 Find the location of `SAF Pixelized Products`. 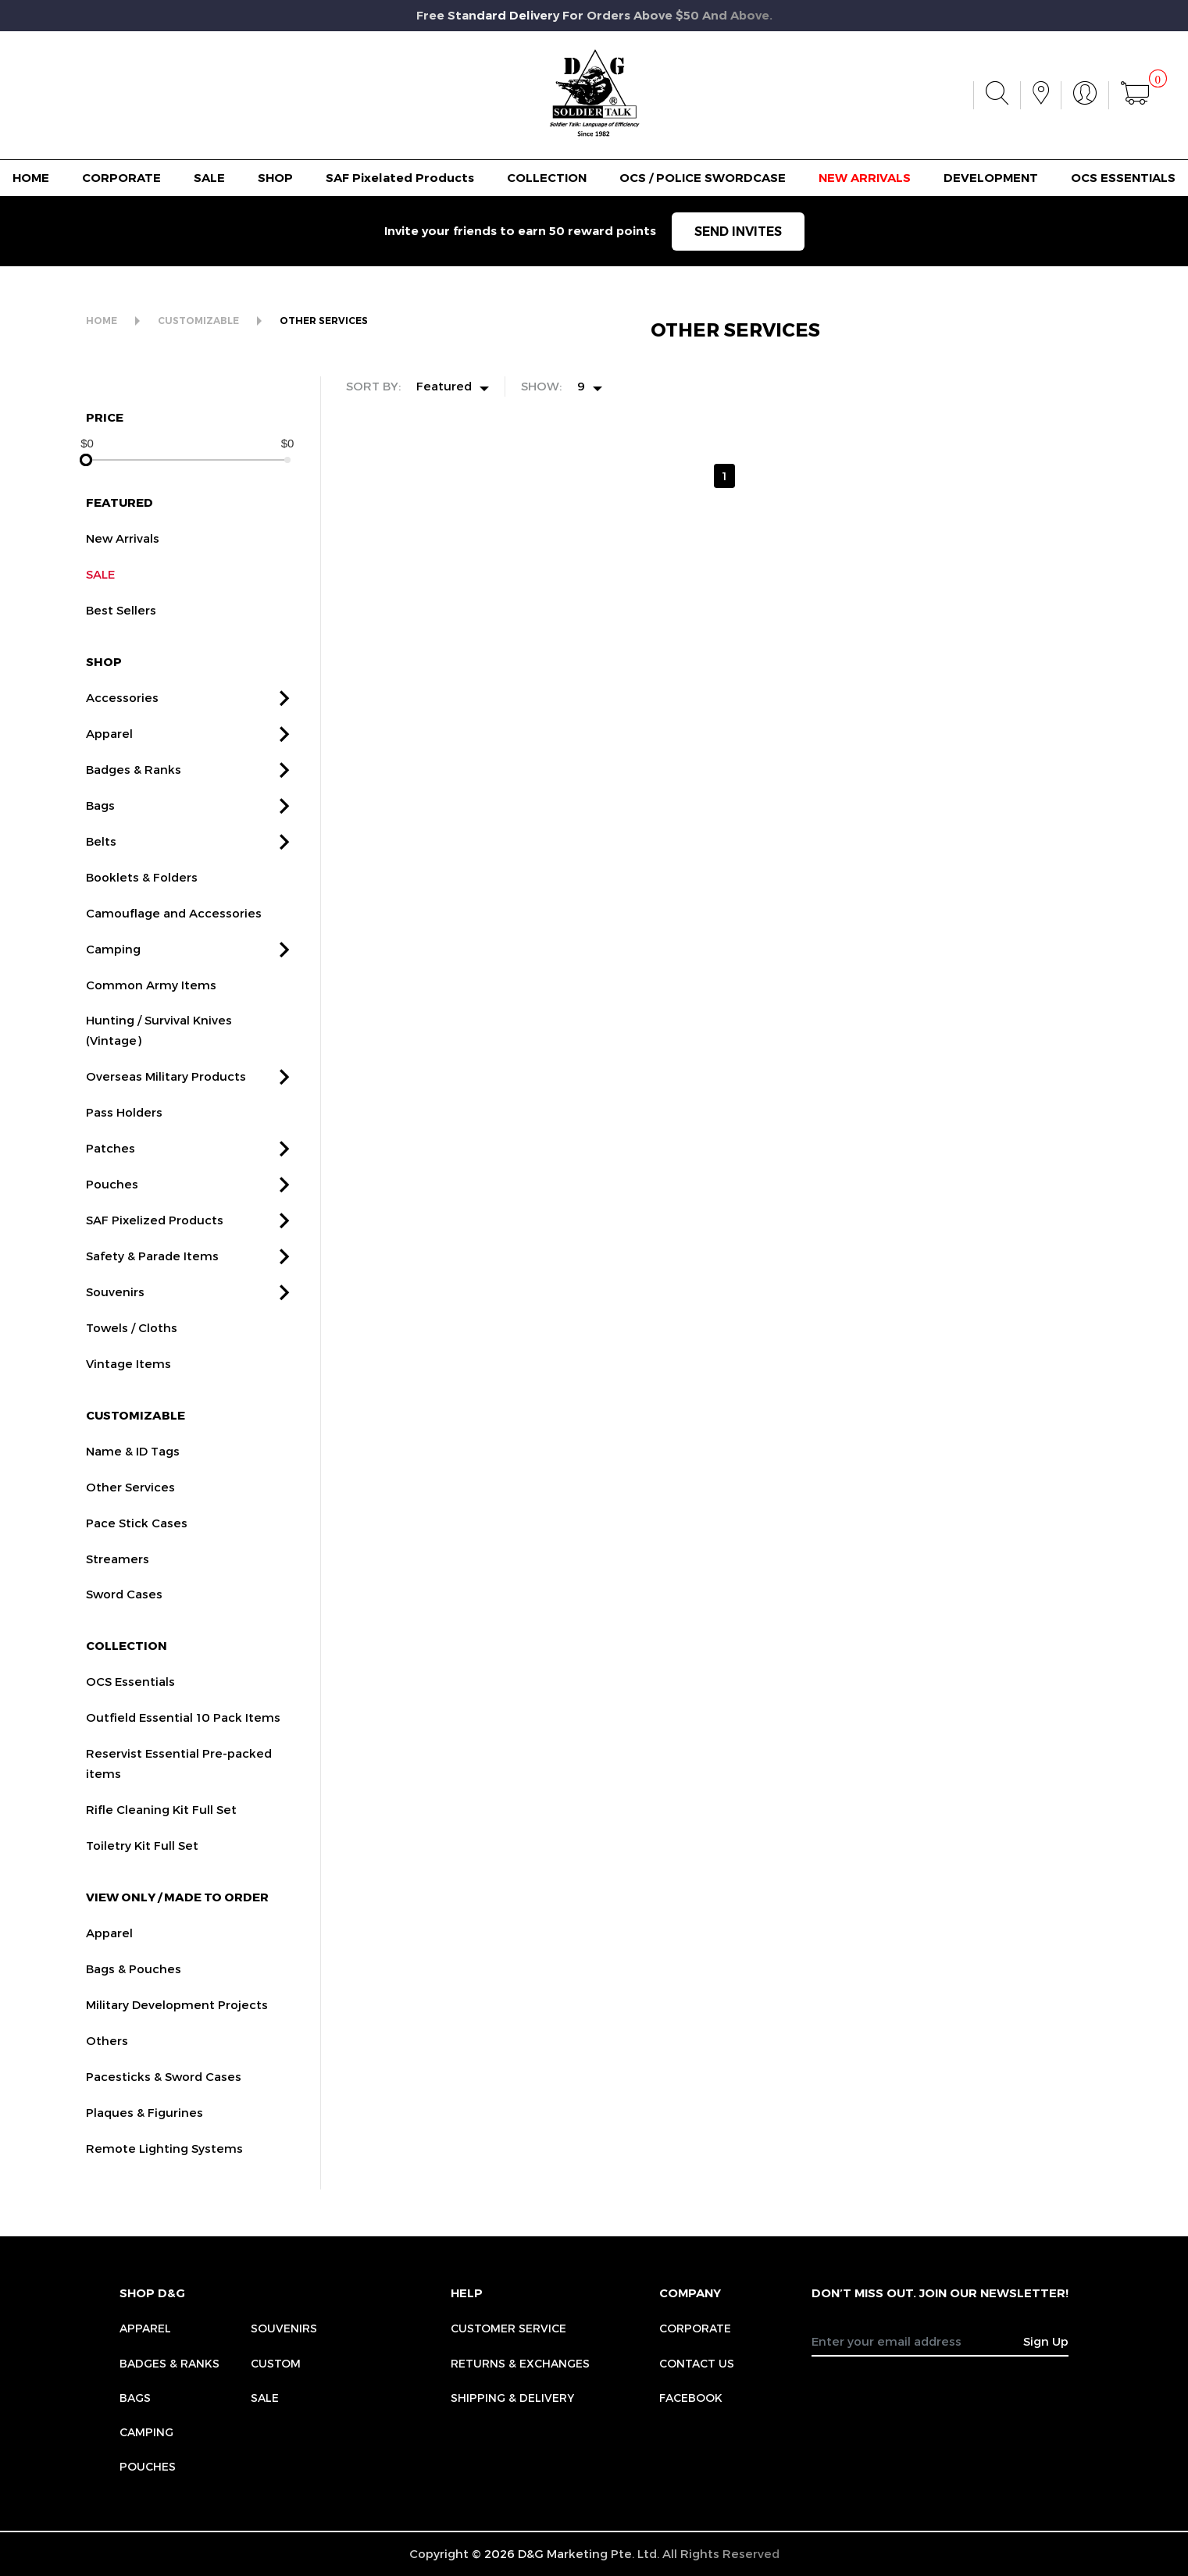

SAF Pixelized Products is located at coordinates (154, 1238).